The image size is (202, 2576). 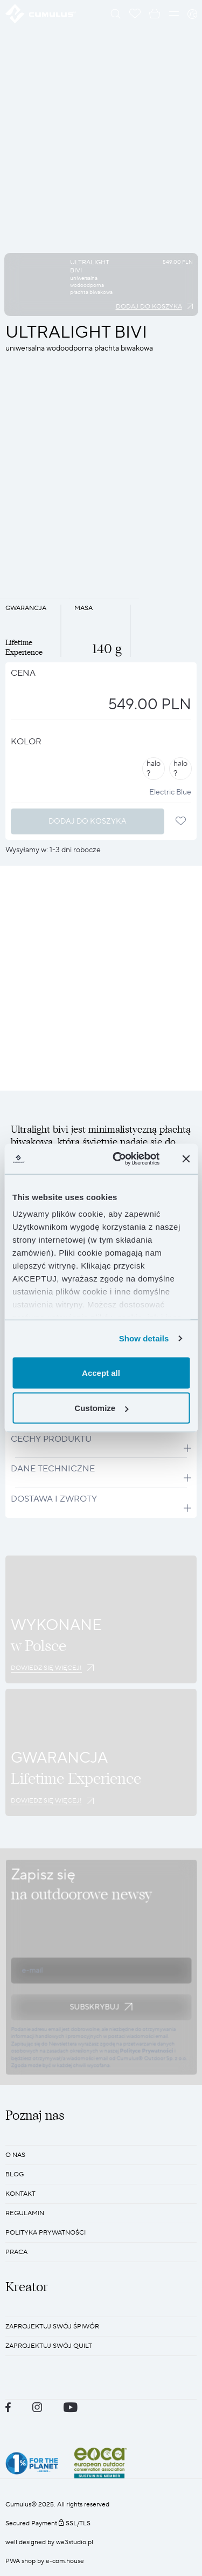 I want to click on Zaprojektuj swój śpiwór, so click(x=52, y=2326).